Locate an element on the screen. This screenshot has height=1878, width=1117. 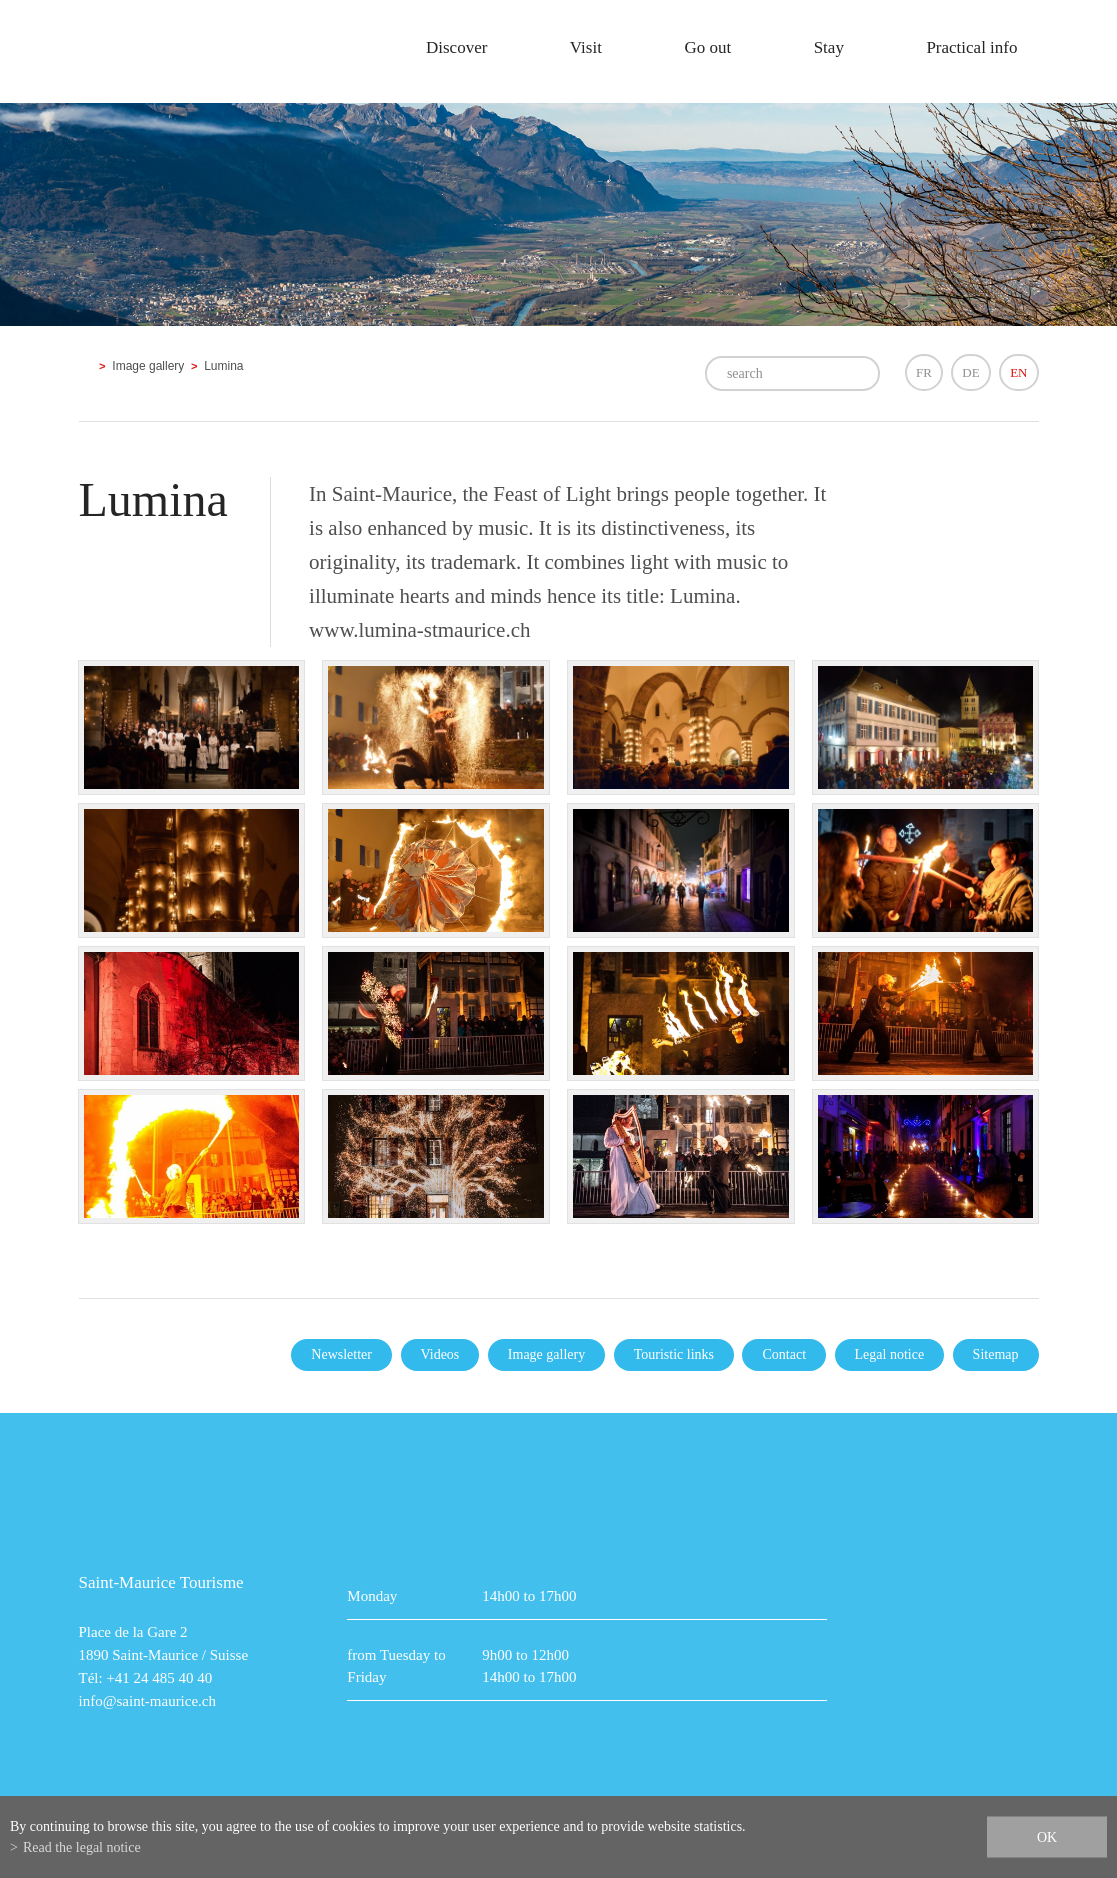
from Tuesday to Friday is located at coordinates (396, 1666).